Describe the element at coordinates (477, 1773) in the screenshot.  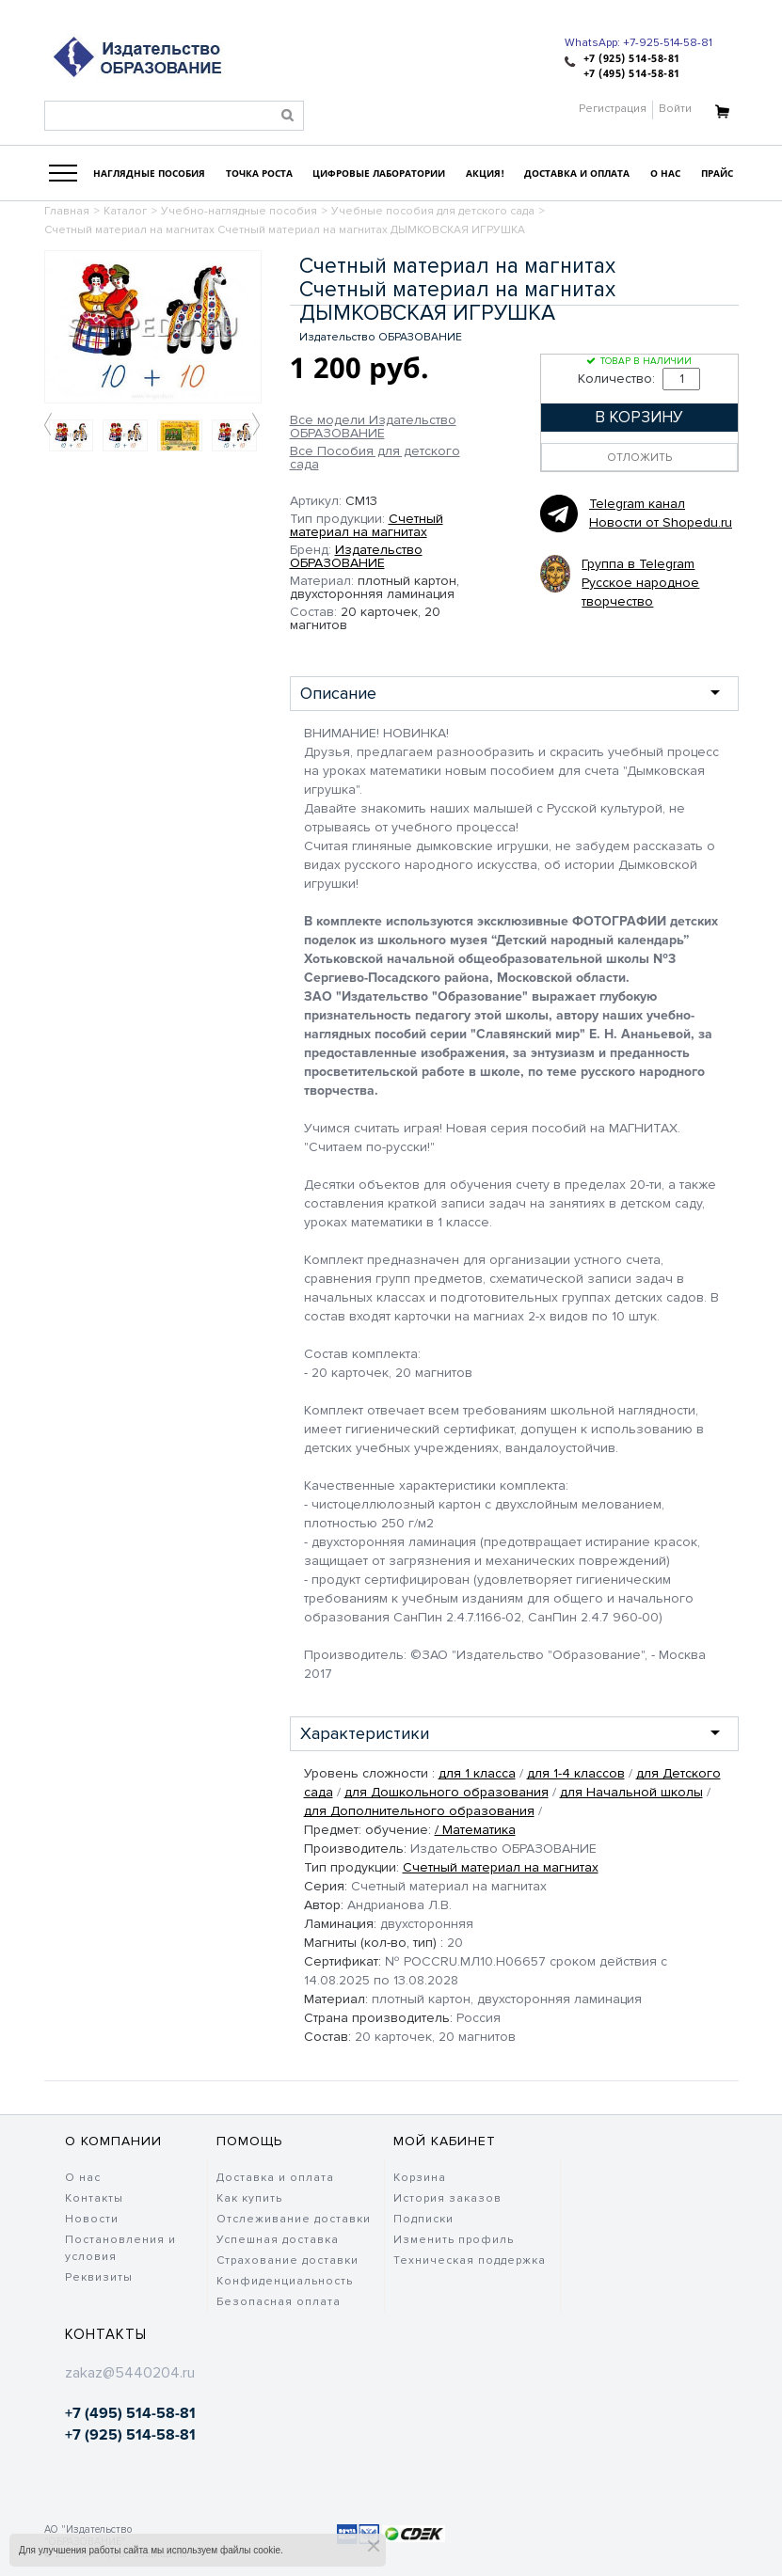
I see `для 1 класса` at that location.